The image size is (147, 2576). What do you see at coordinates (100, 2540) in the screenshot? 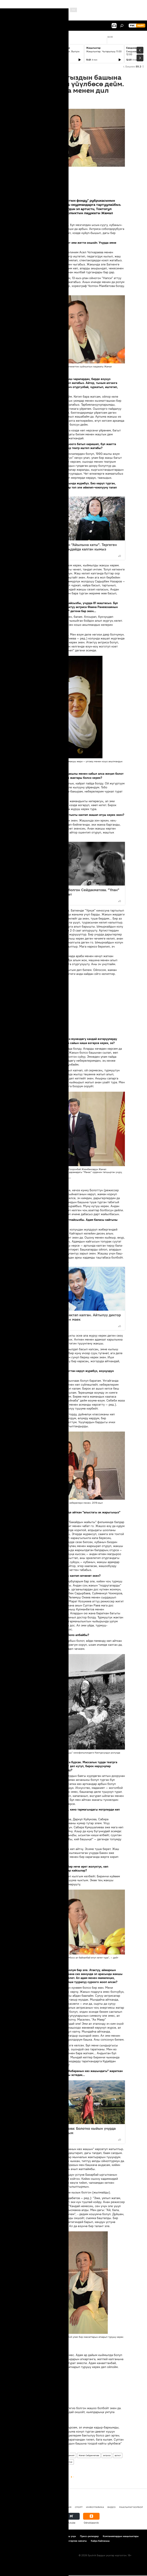
I see `Кайра байланыш` at bounding box center [100, 2540].